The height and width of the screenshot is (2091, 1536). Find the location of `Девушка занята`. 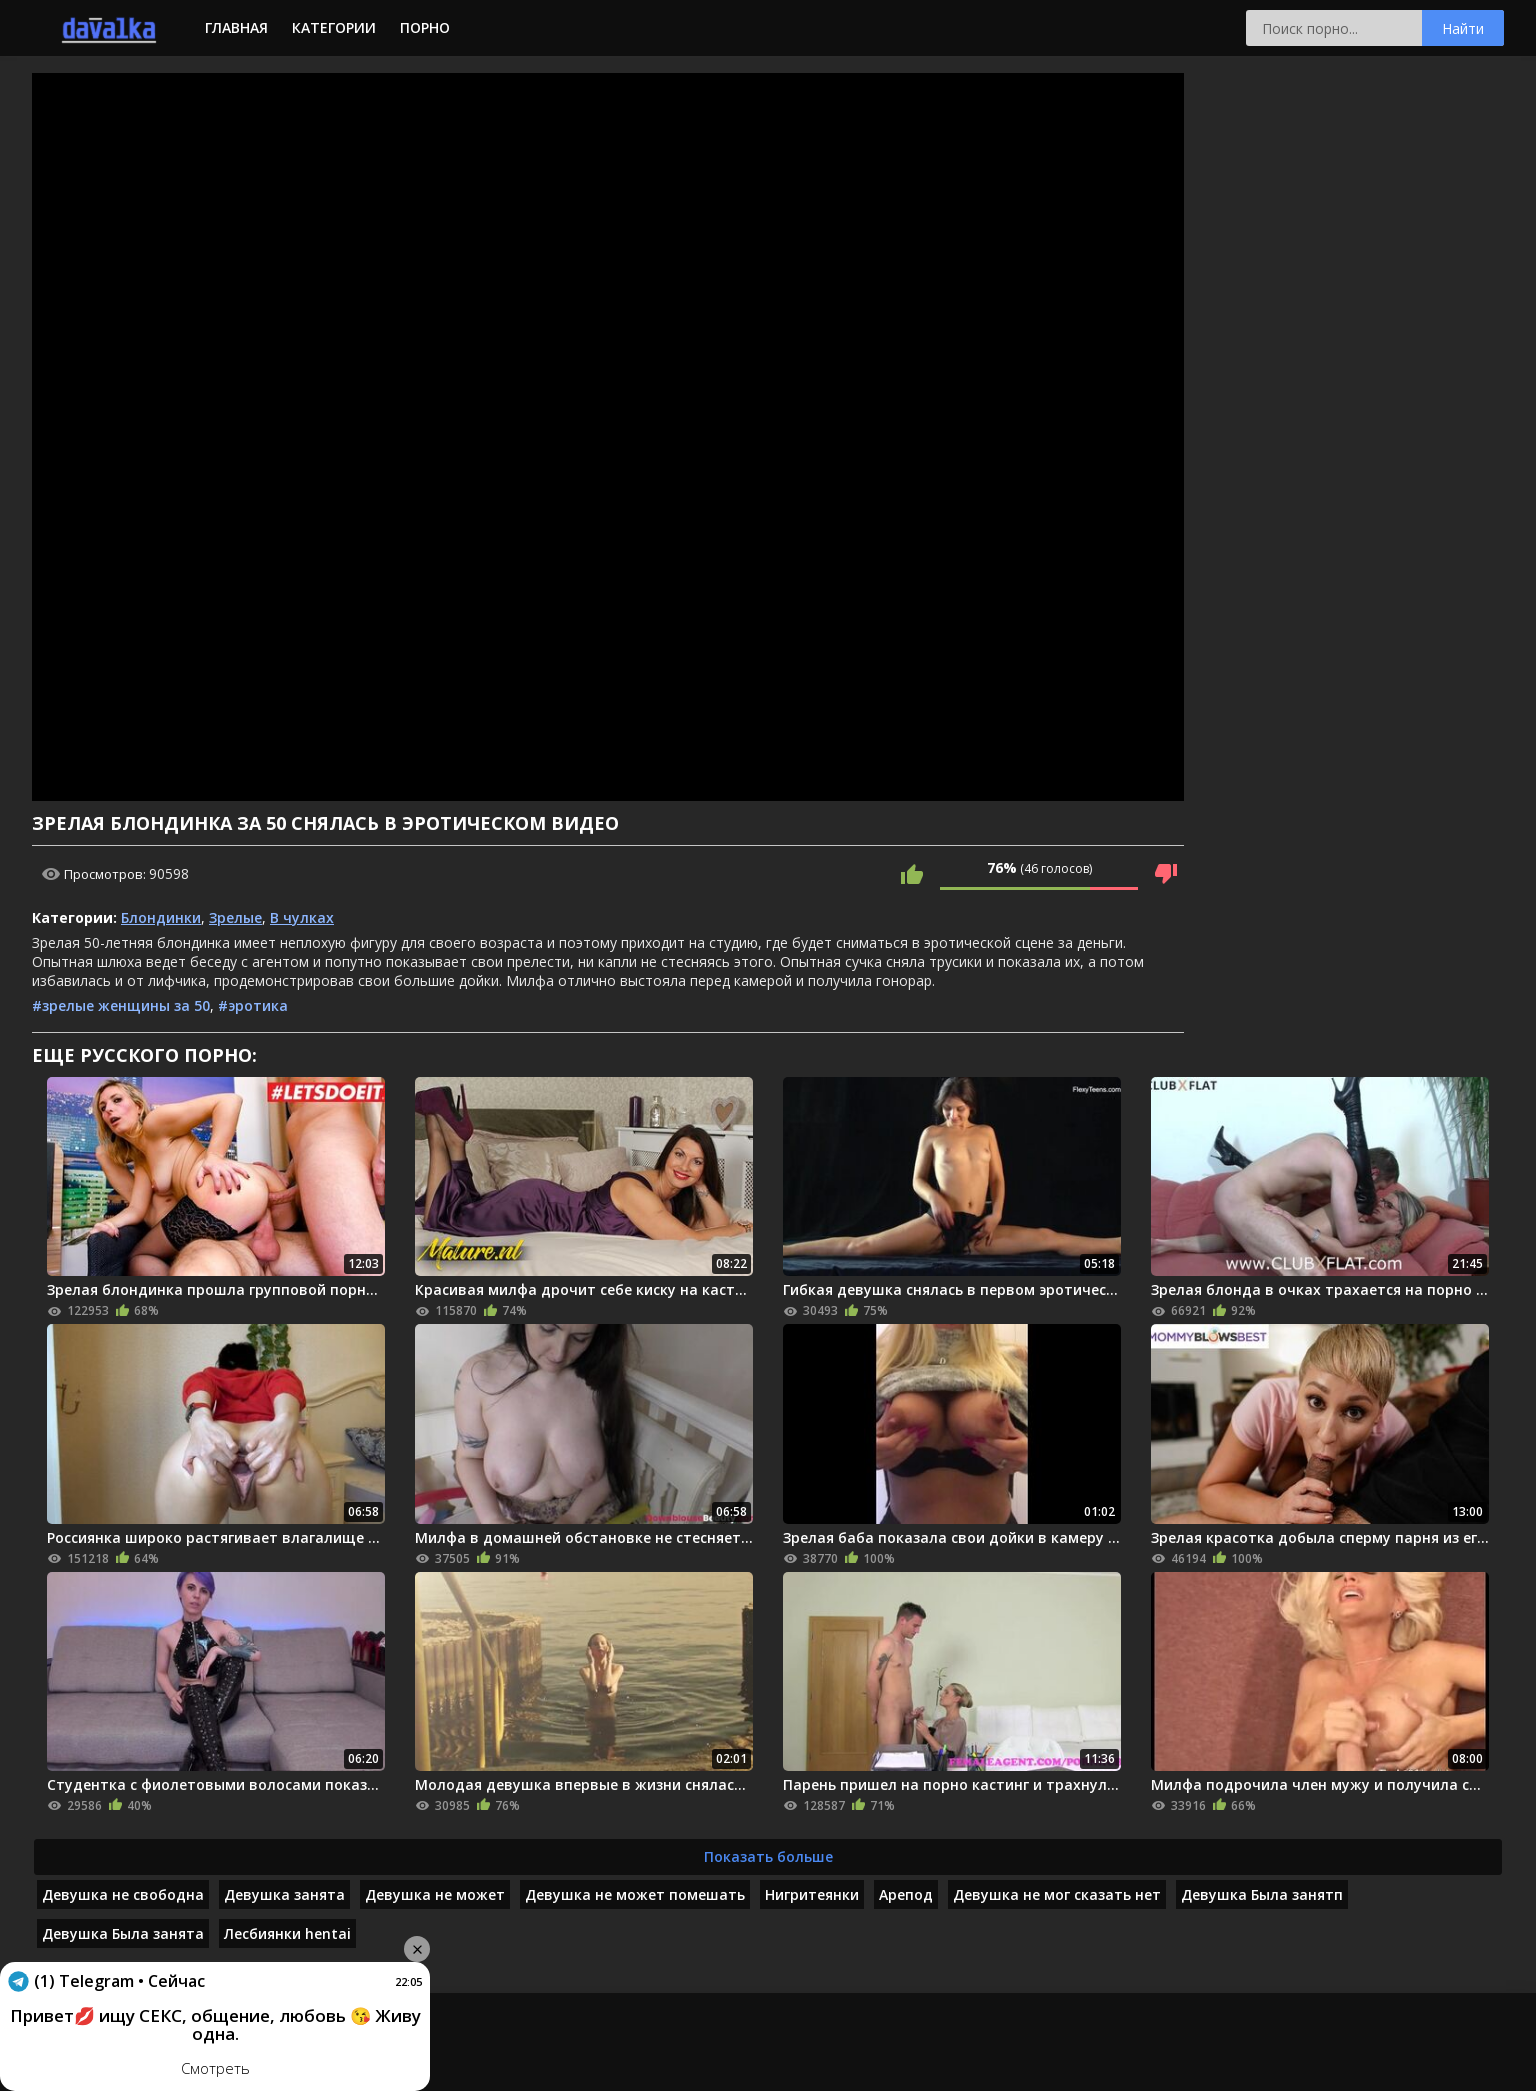

Девушка занята is located at coordinates (284, 1894).